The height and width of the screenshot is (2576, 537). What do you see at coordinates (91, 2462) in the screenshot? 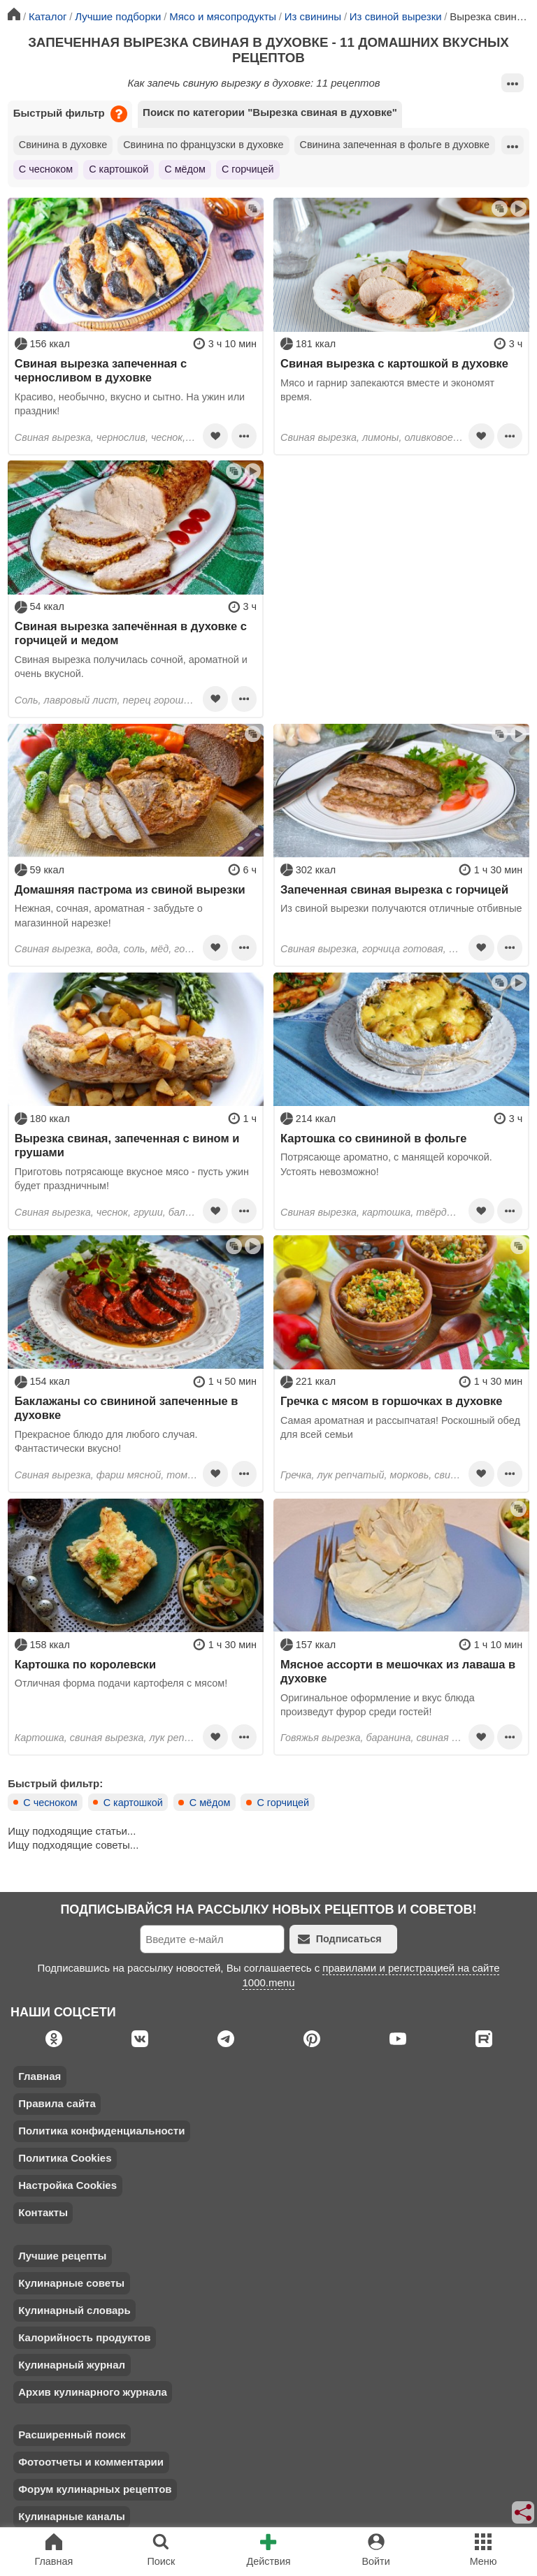
I see `Фотоотчеты и комментарии` at bounding box center [91, 2462].